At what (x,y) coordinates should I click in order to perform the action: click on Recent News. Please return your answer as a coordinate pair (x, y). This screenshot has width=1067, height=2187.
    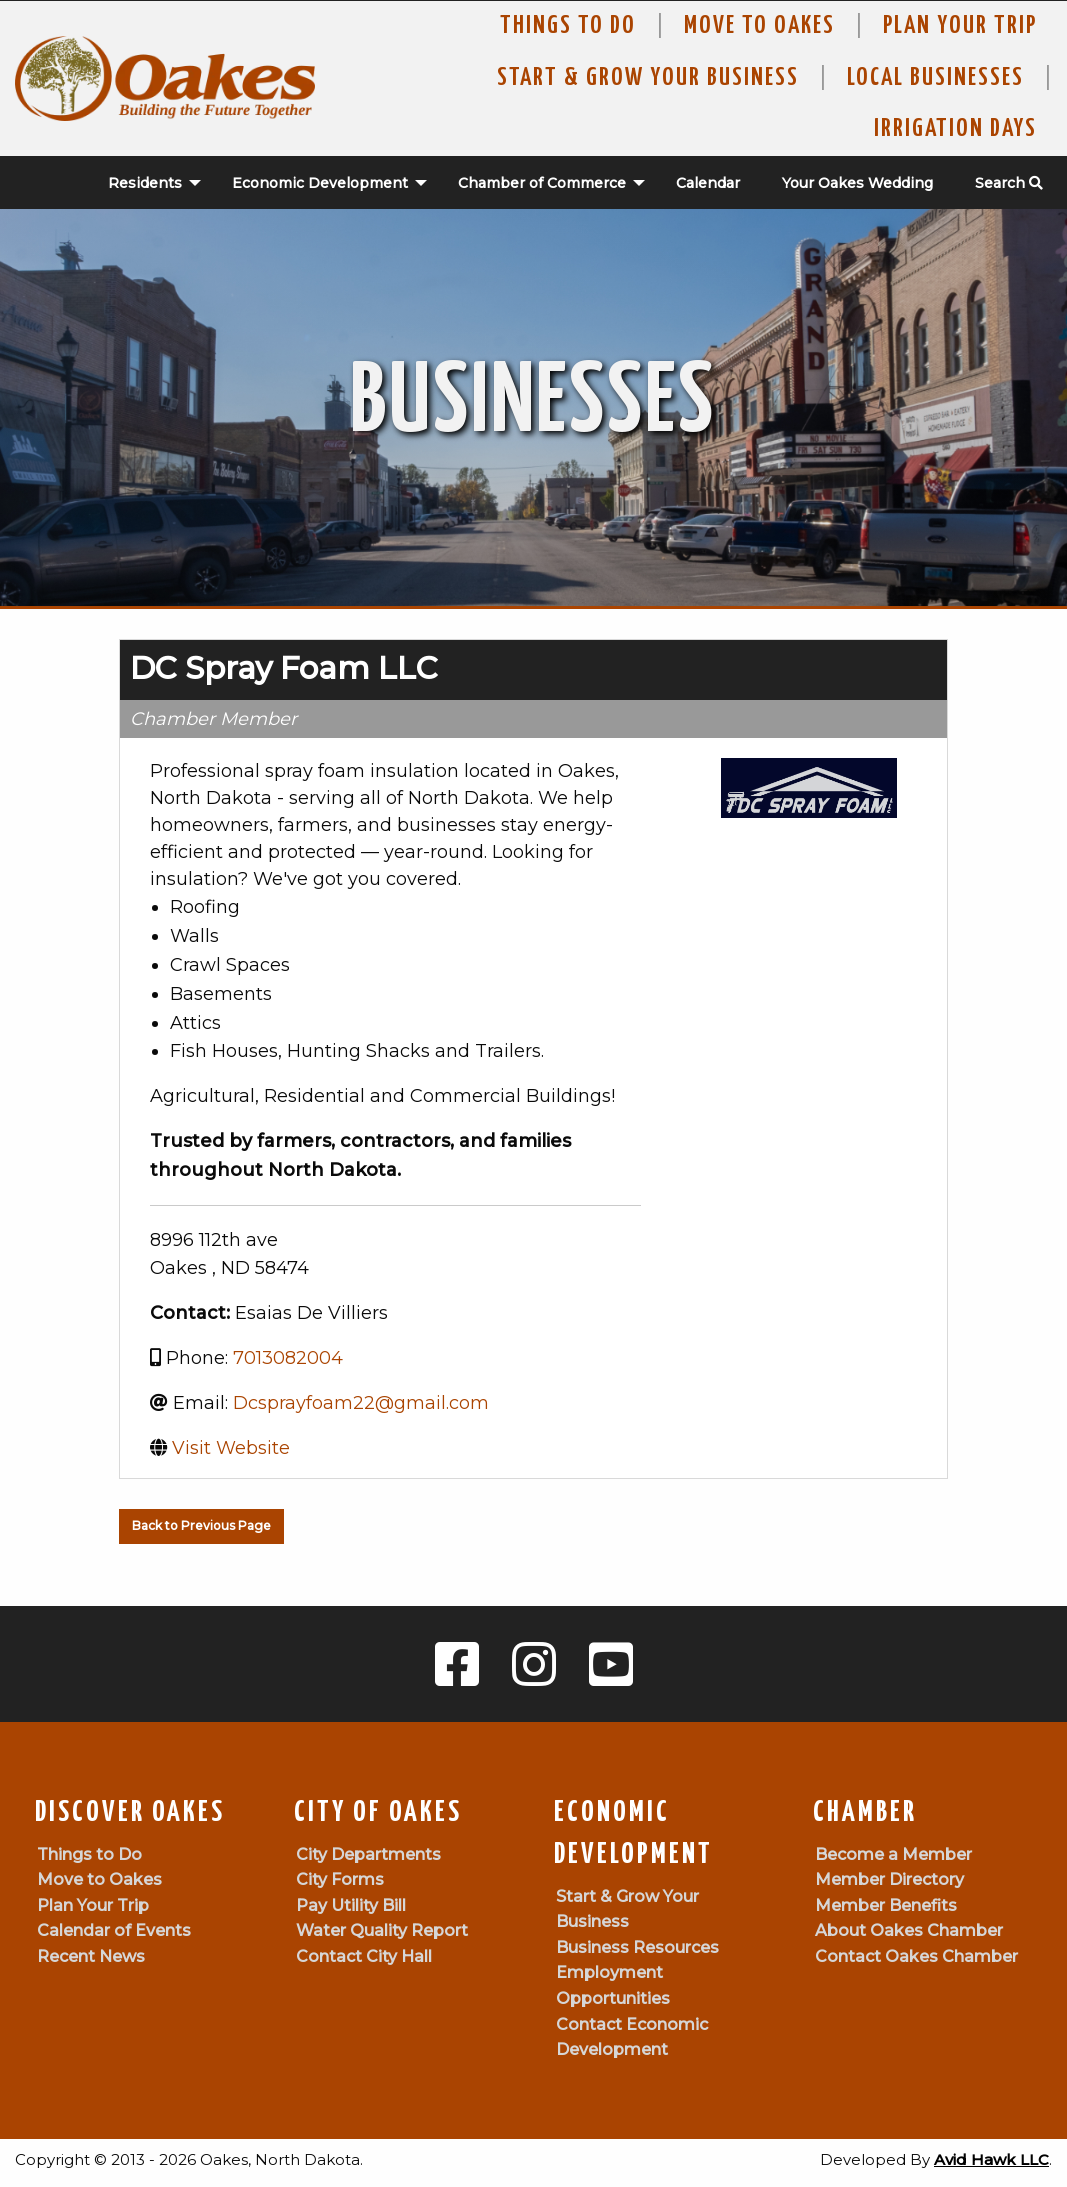
    Looking at the image, I should click on (91, 1956).